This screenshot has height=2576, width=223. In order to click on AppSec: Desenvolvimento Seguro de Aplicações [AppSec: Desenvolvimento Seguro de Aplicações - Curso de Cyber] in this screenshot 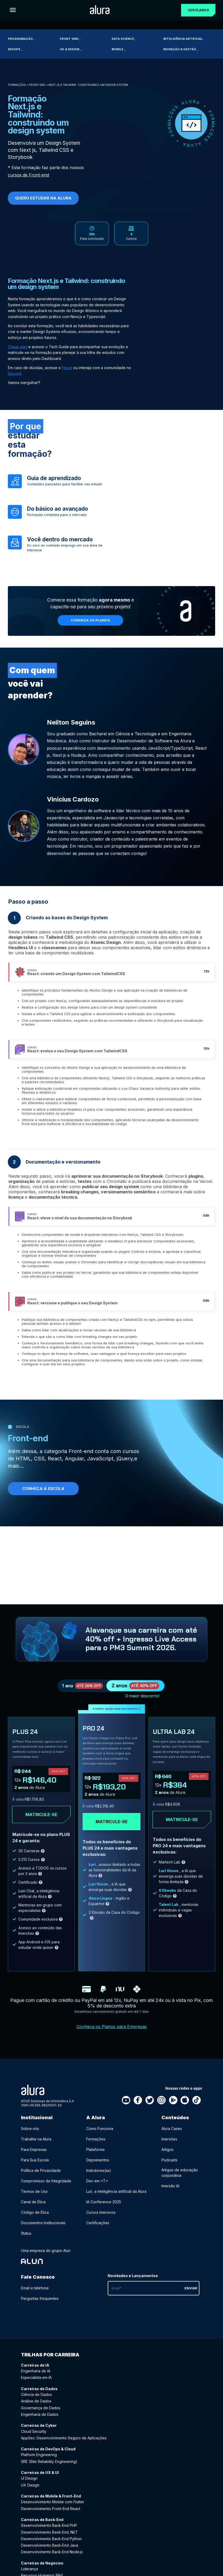, I will do `click(64, 2445)`.